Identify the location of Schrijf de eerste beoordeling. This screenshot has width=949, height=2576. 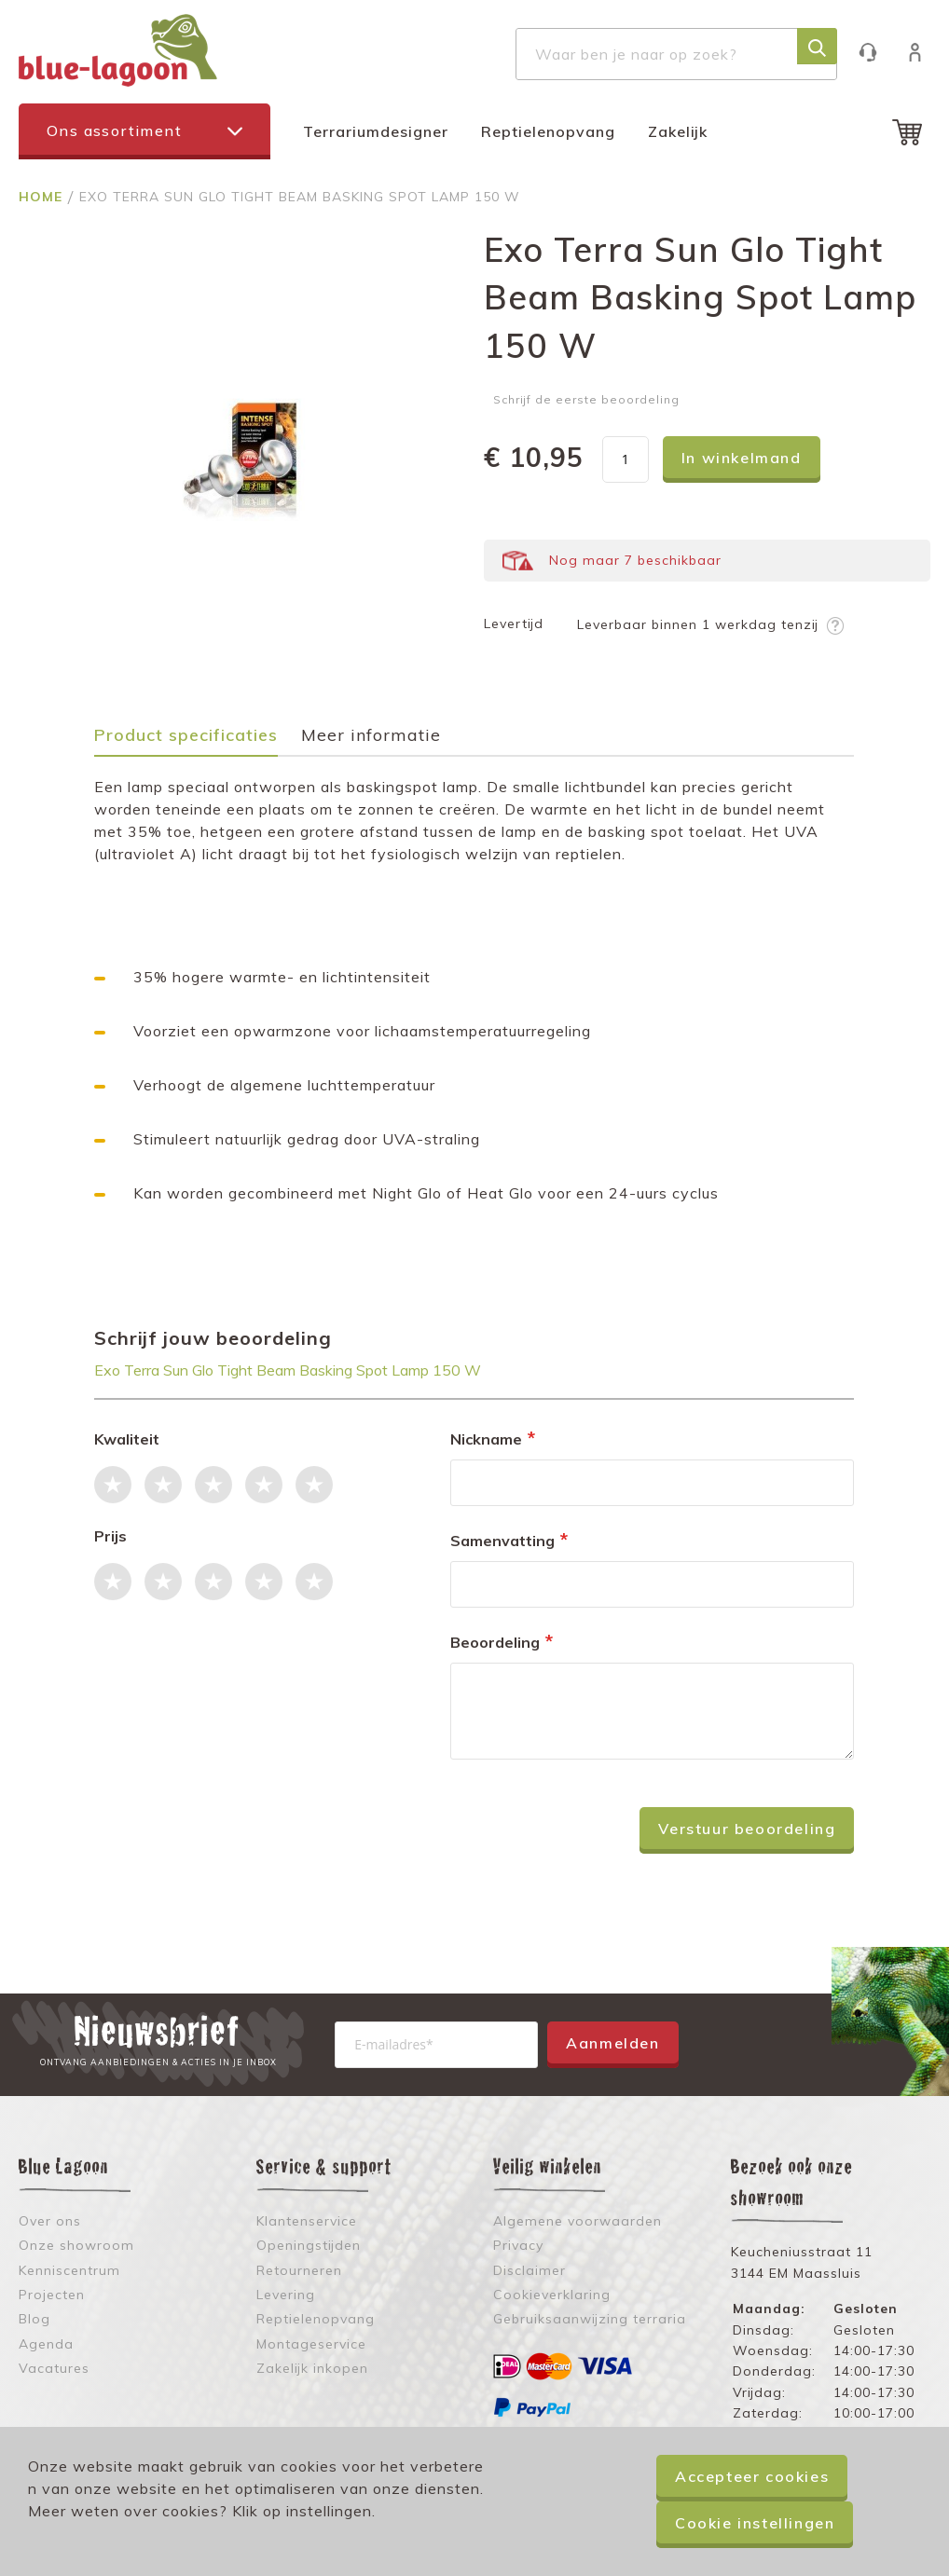
(586, 399).